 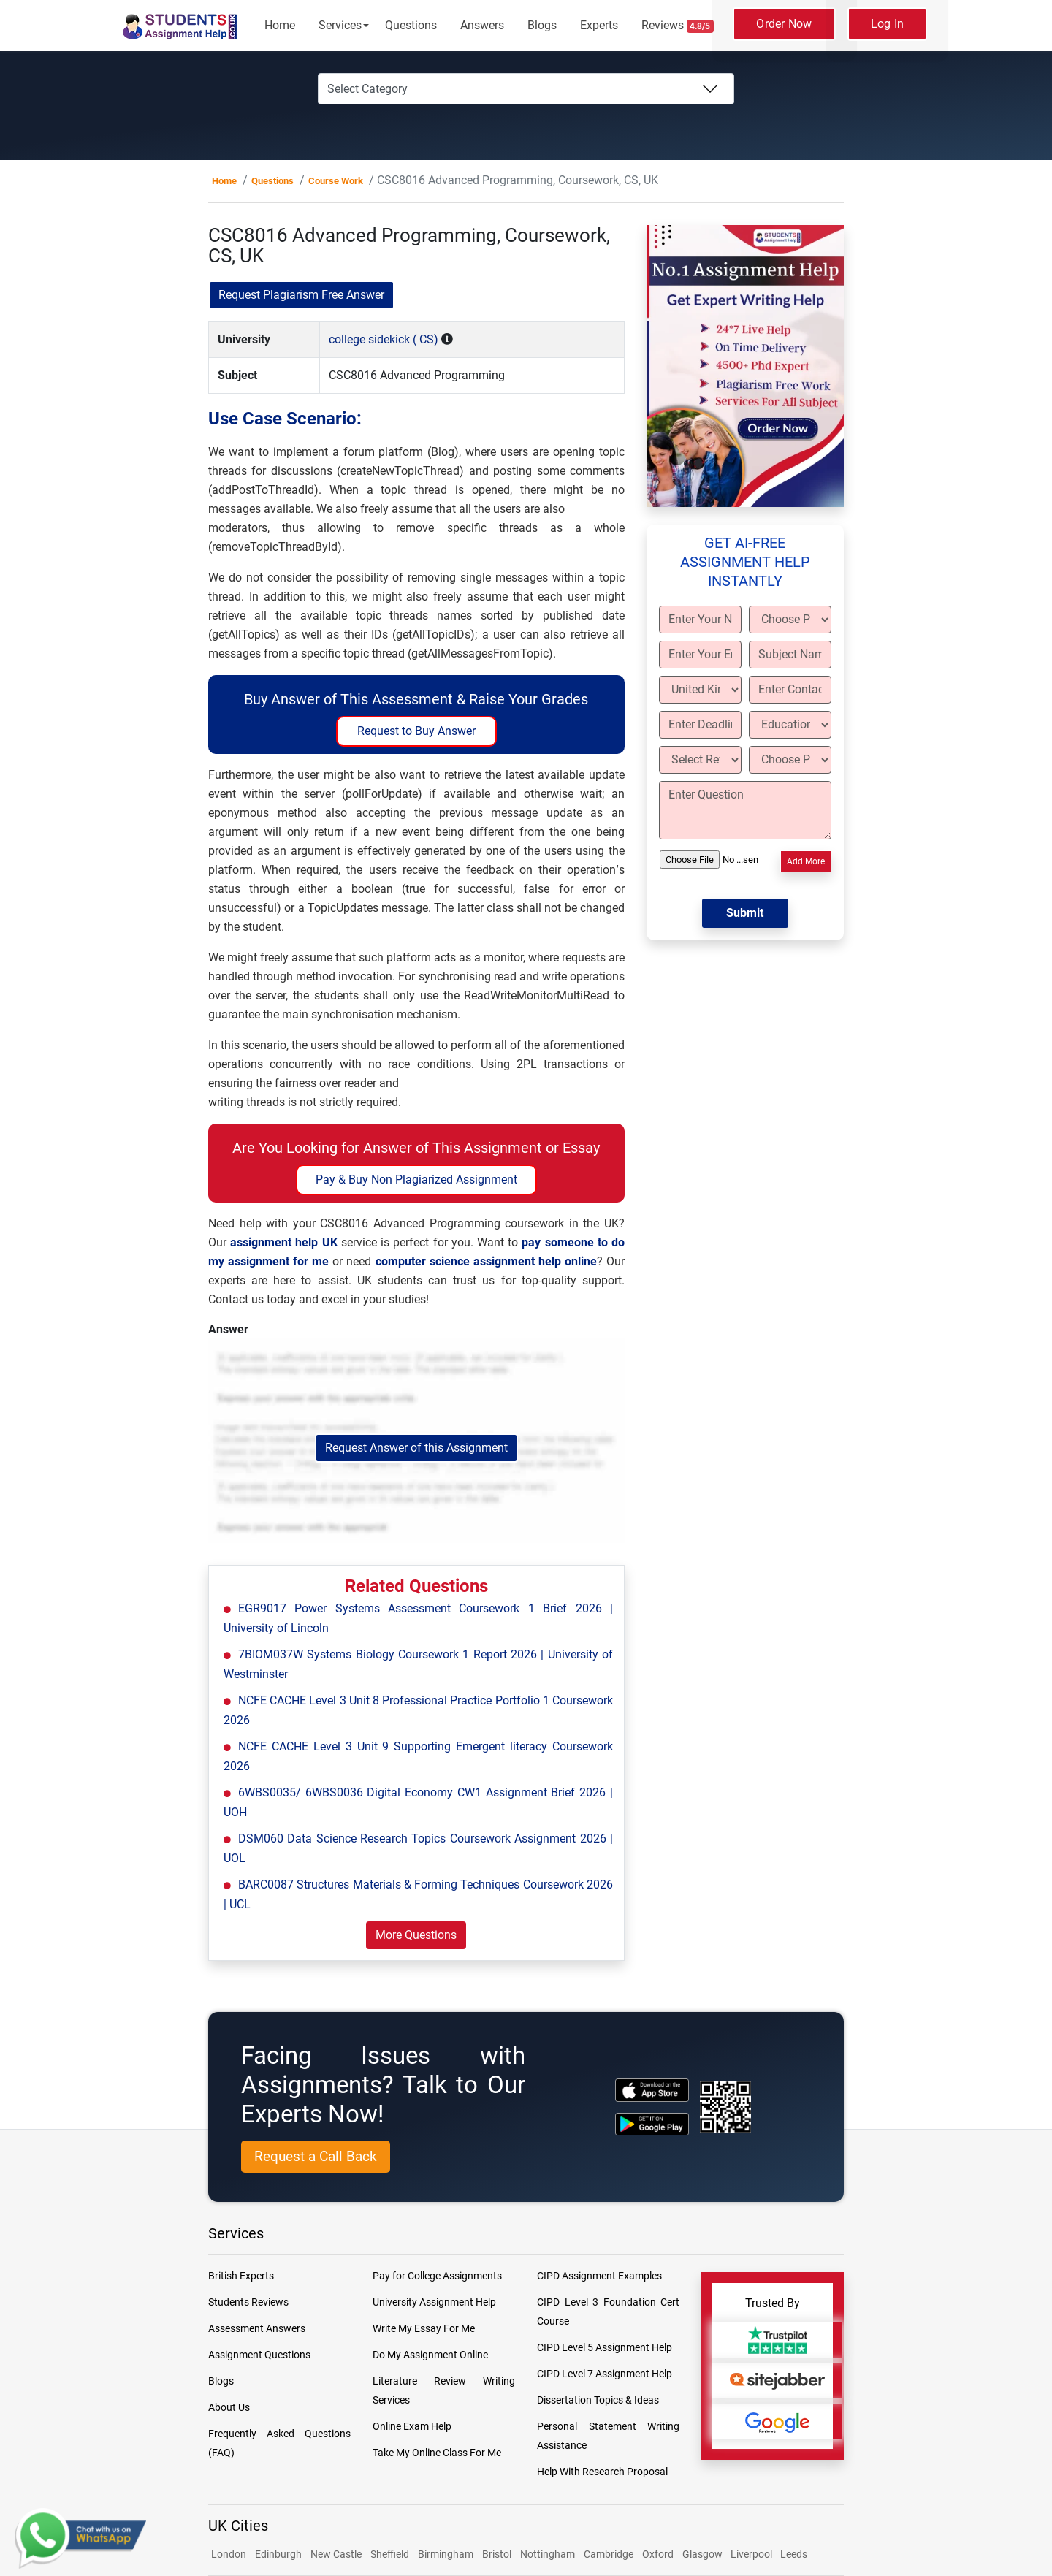 What do you see at coordinates (389, 2554) in the screenshot?
I see `Sheffield` at bounding box center [389, 2554].